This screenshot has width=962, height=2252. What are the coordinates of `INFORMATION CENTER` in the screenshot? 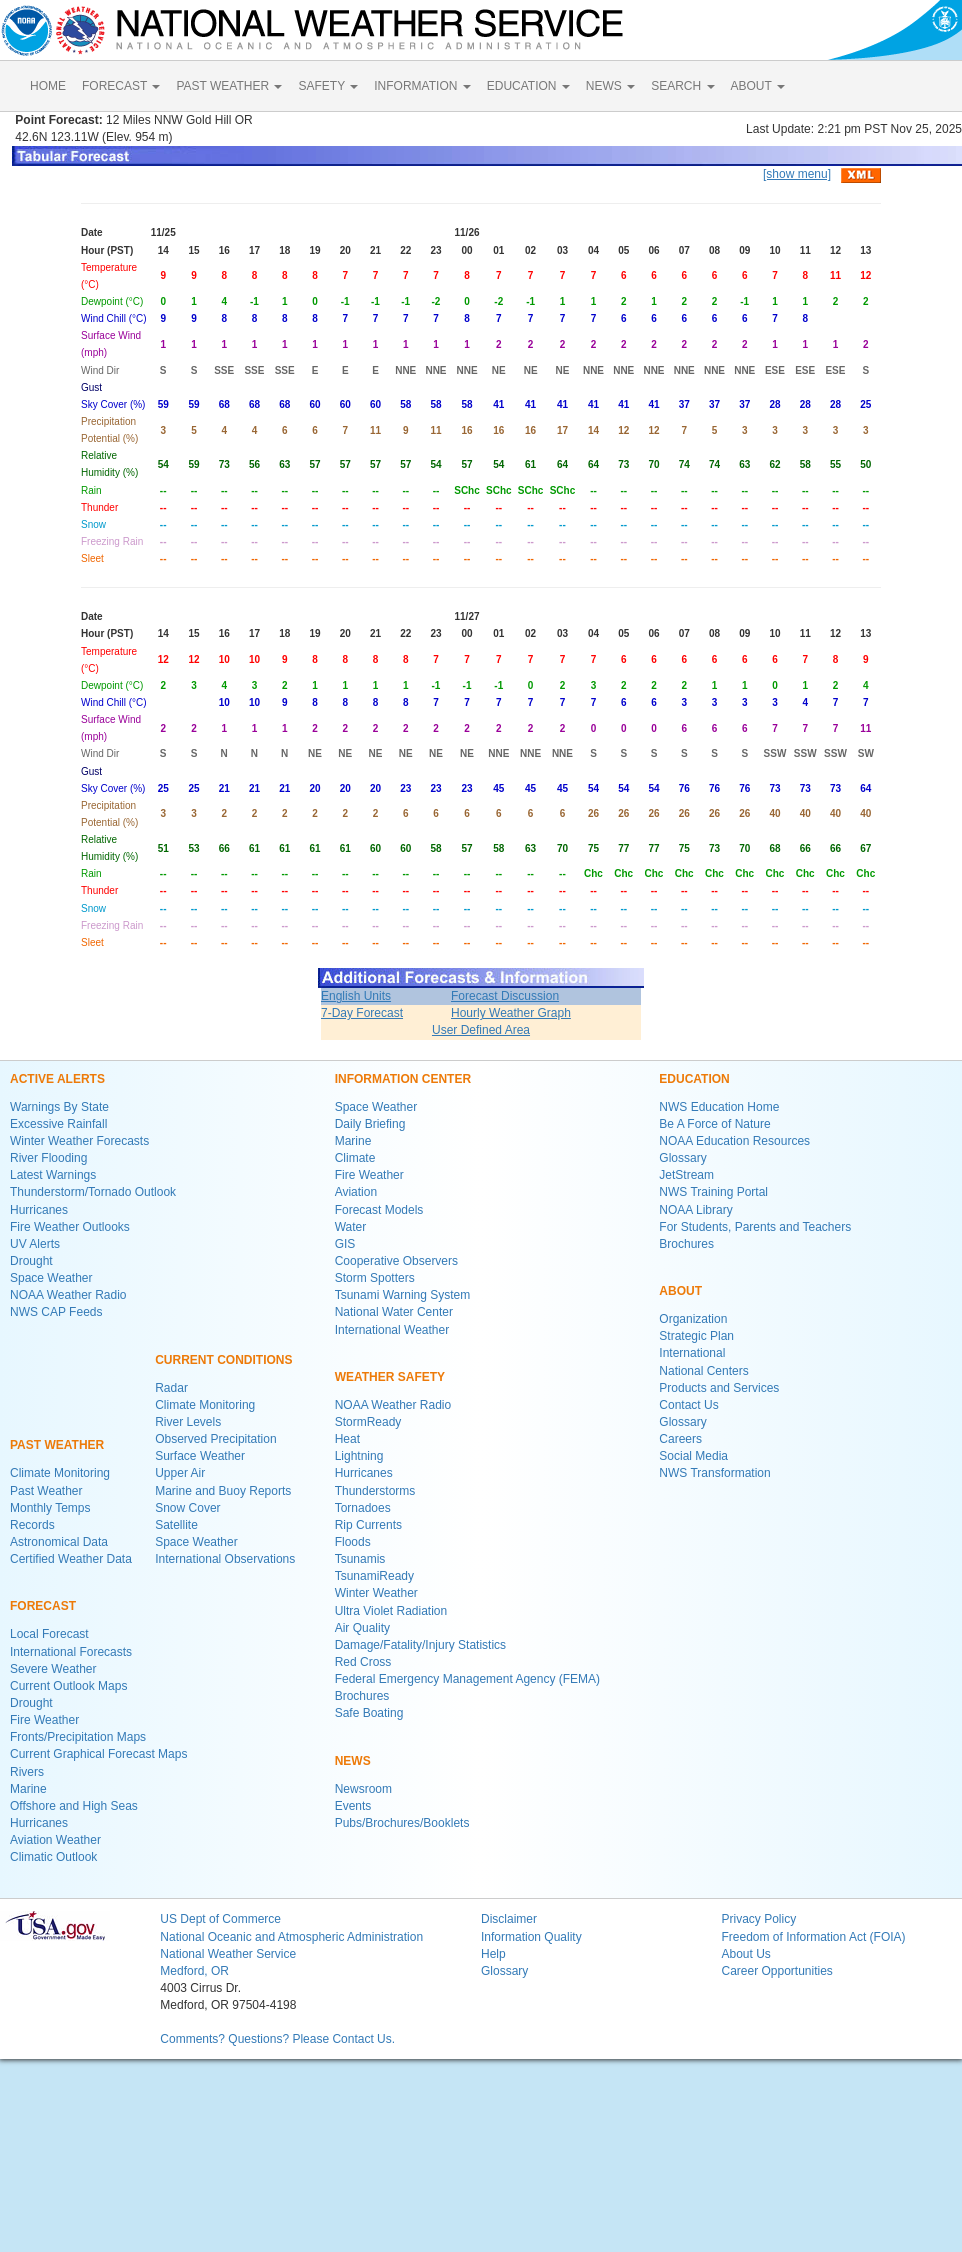 It's located at (403, 1079).